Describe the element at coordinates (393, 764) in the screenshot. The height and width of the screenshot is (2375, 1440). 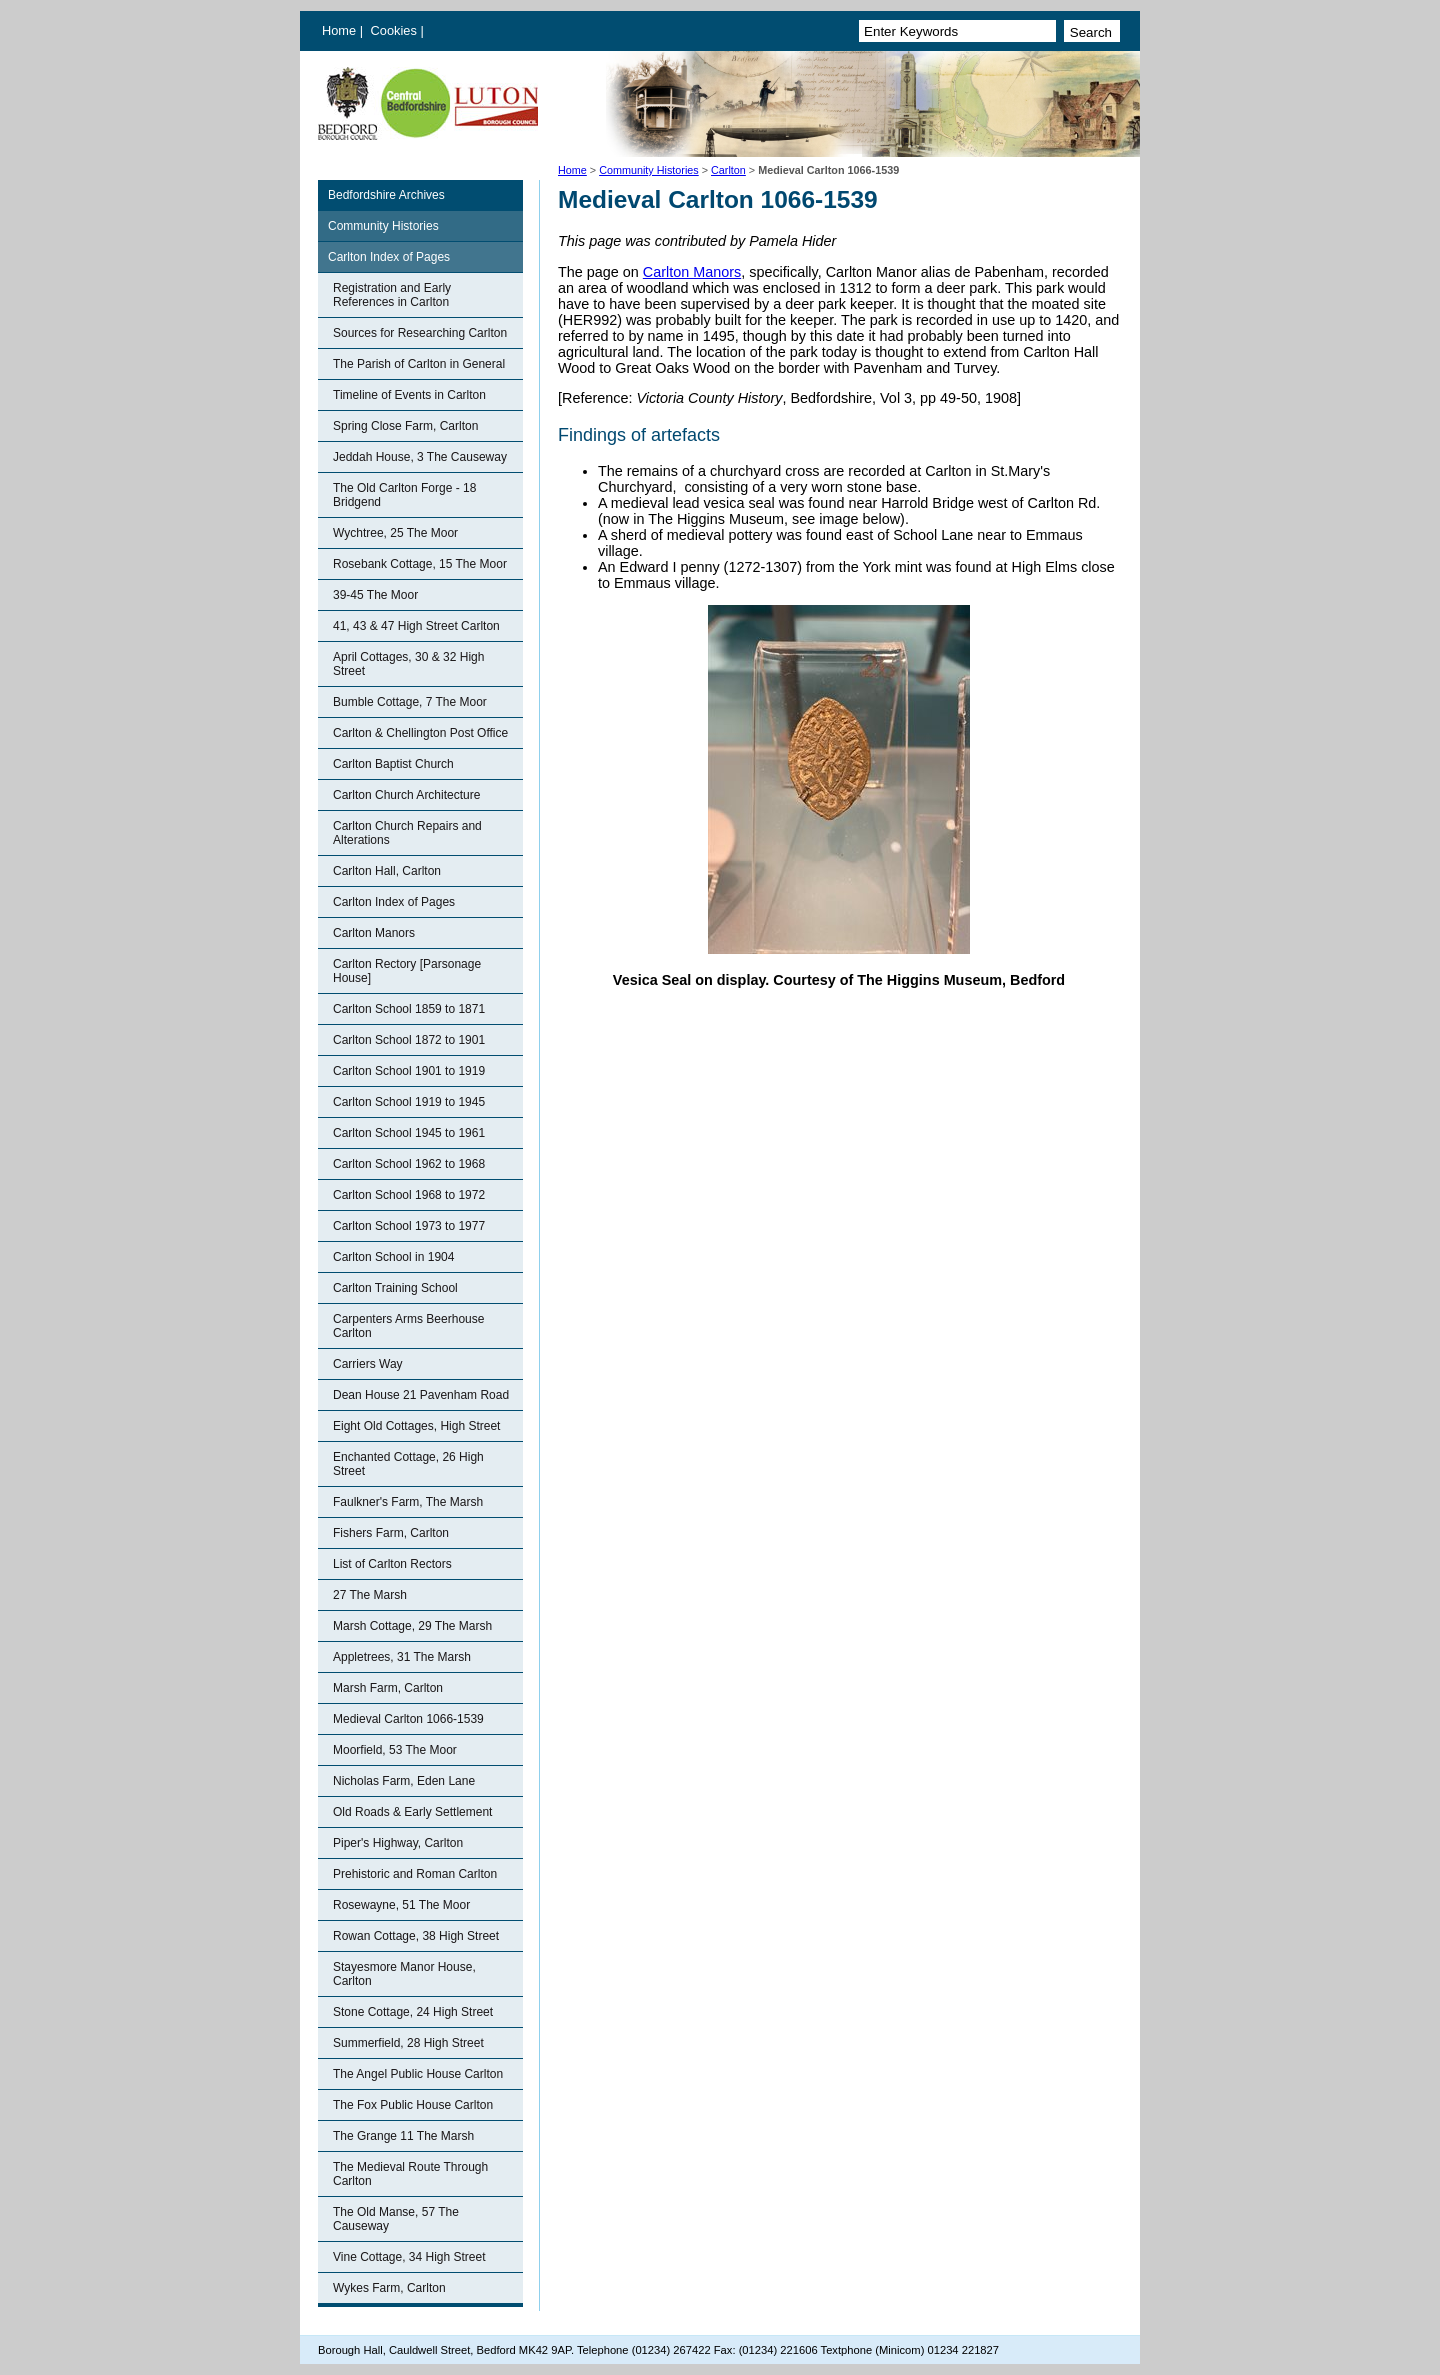
I see `Carlton Baptist Church` at that location.